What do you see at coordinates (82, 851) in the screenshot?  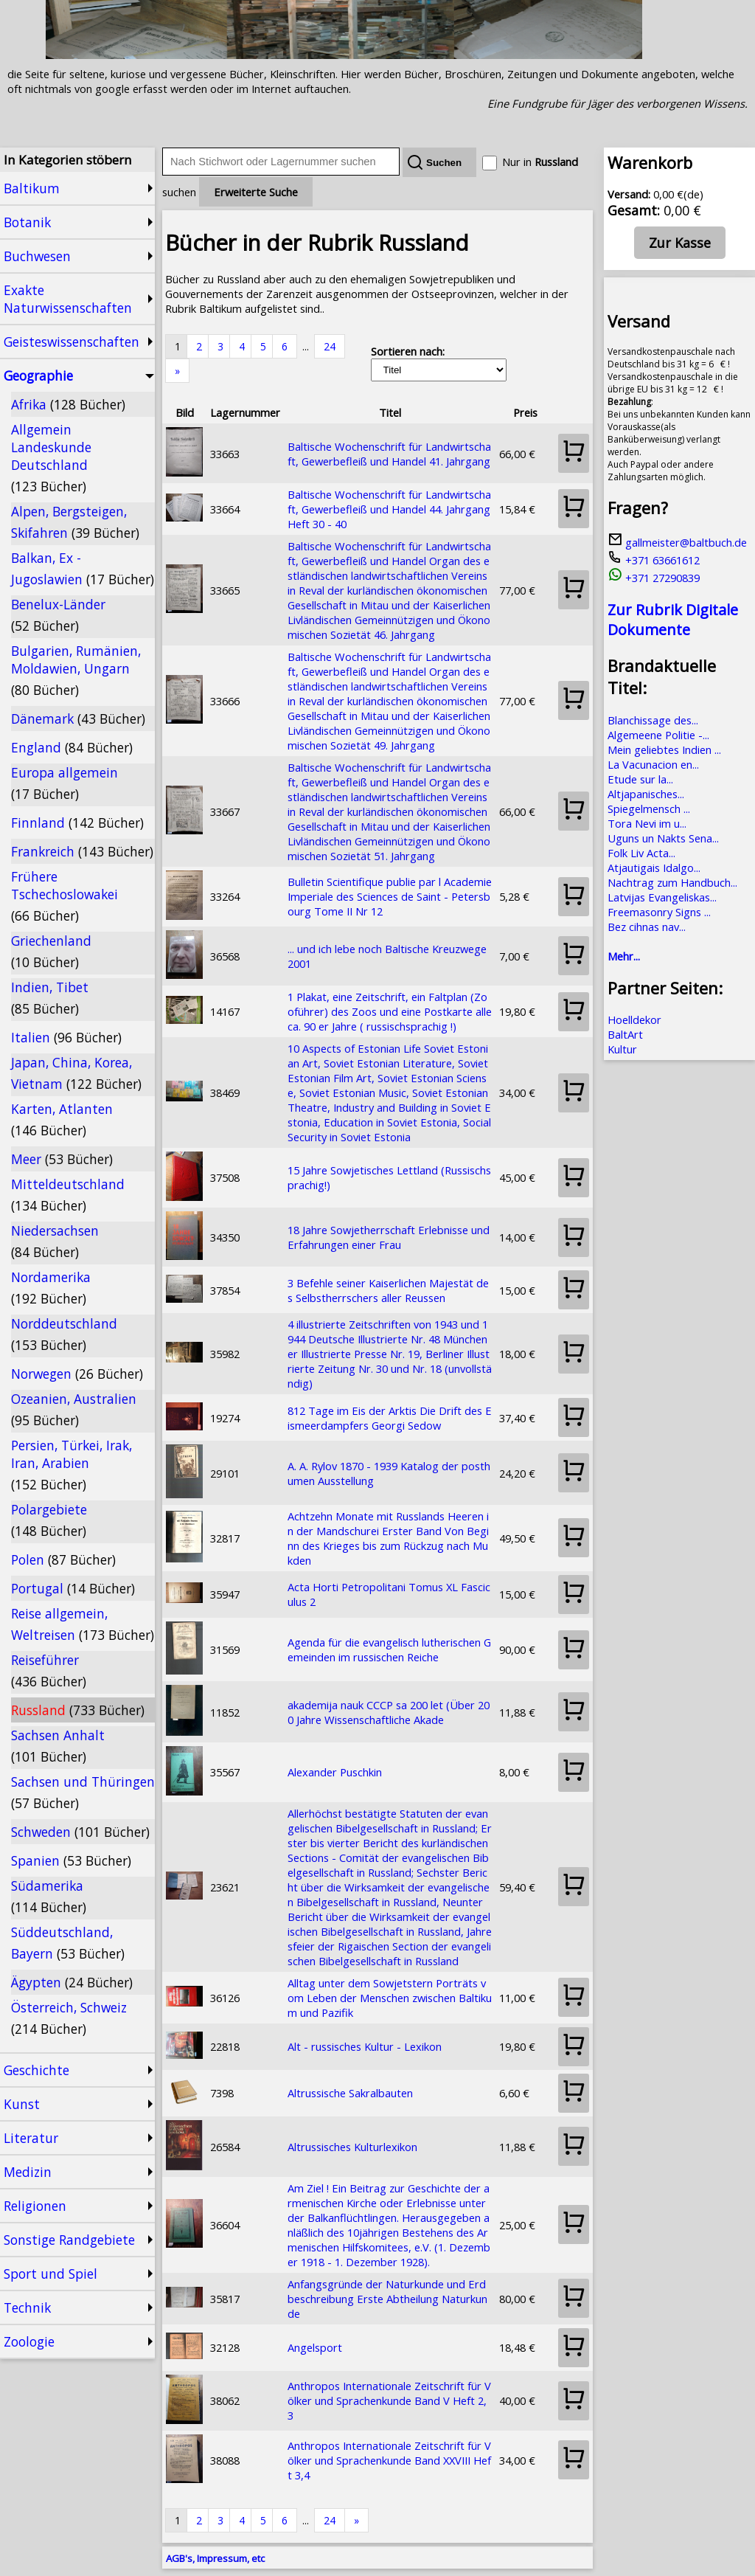 I see `Frankreich` at bounding box center [82, 851].